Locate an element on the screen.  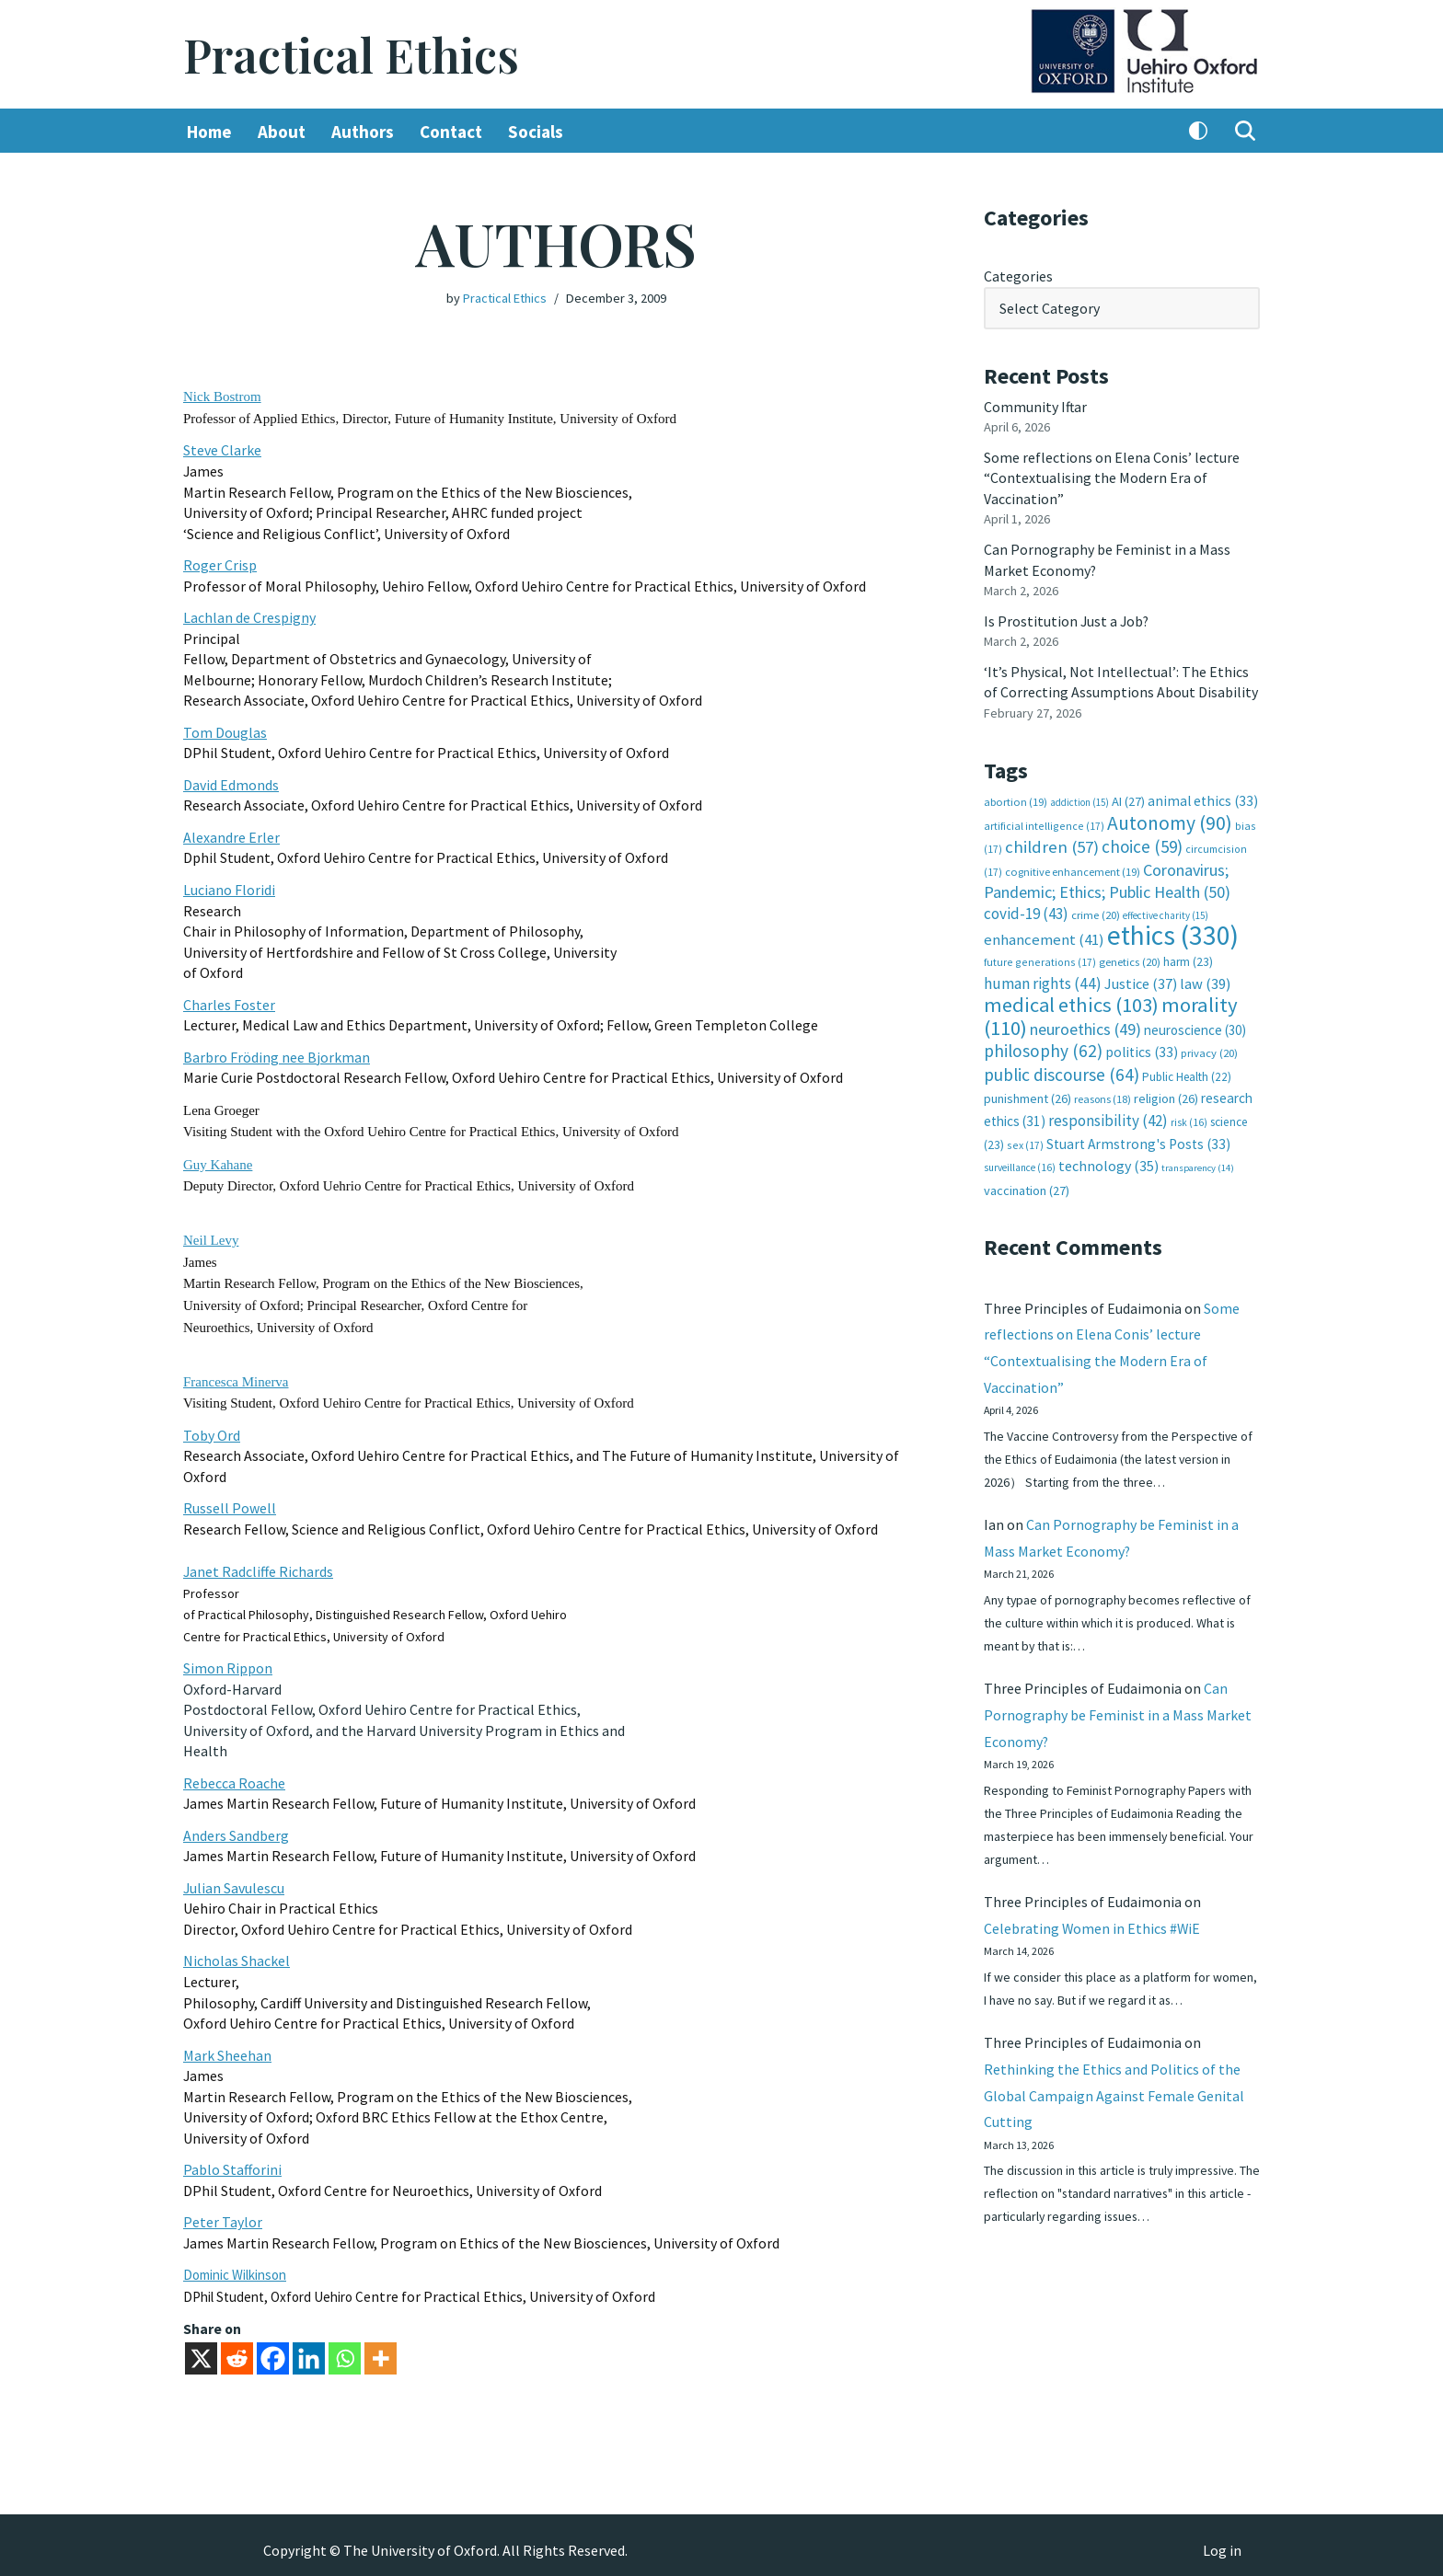
Socials is located at coordinates (535, 132).